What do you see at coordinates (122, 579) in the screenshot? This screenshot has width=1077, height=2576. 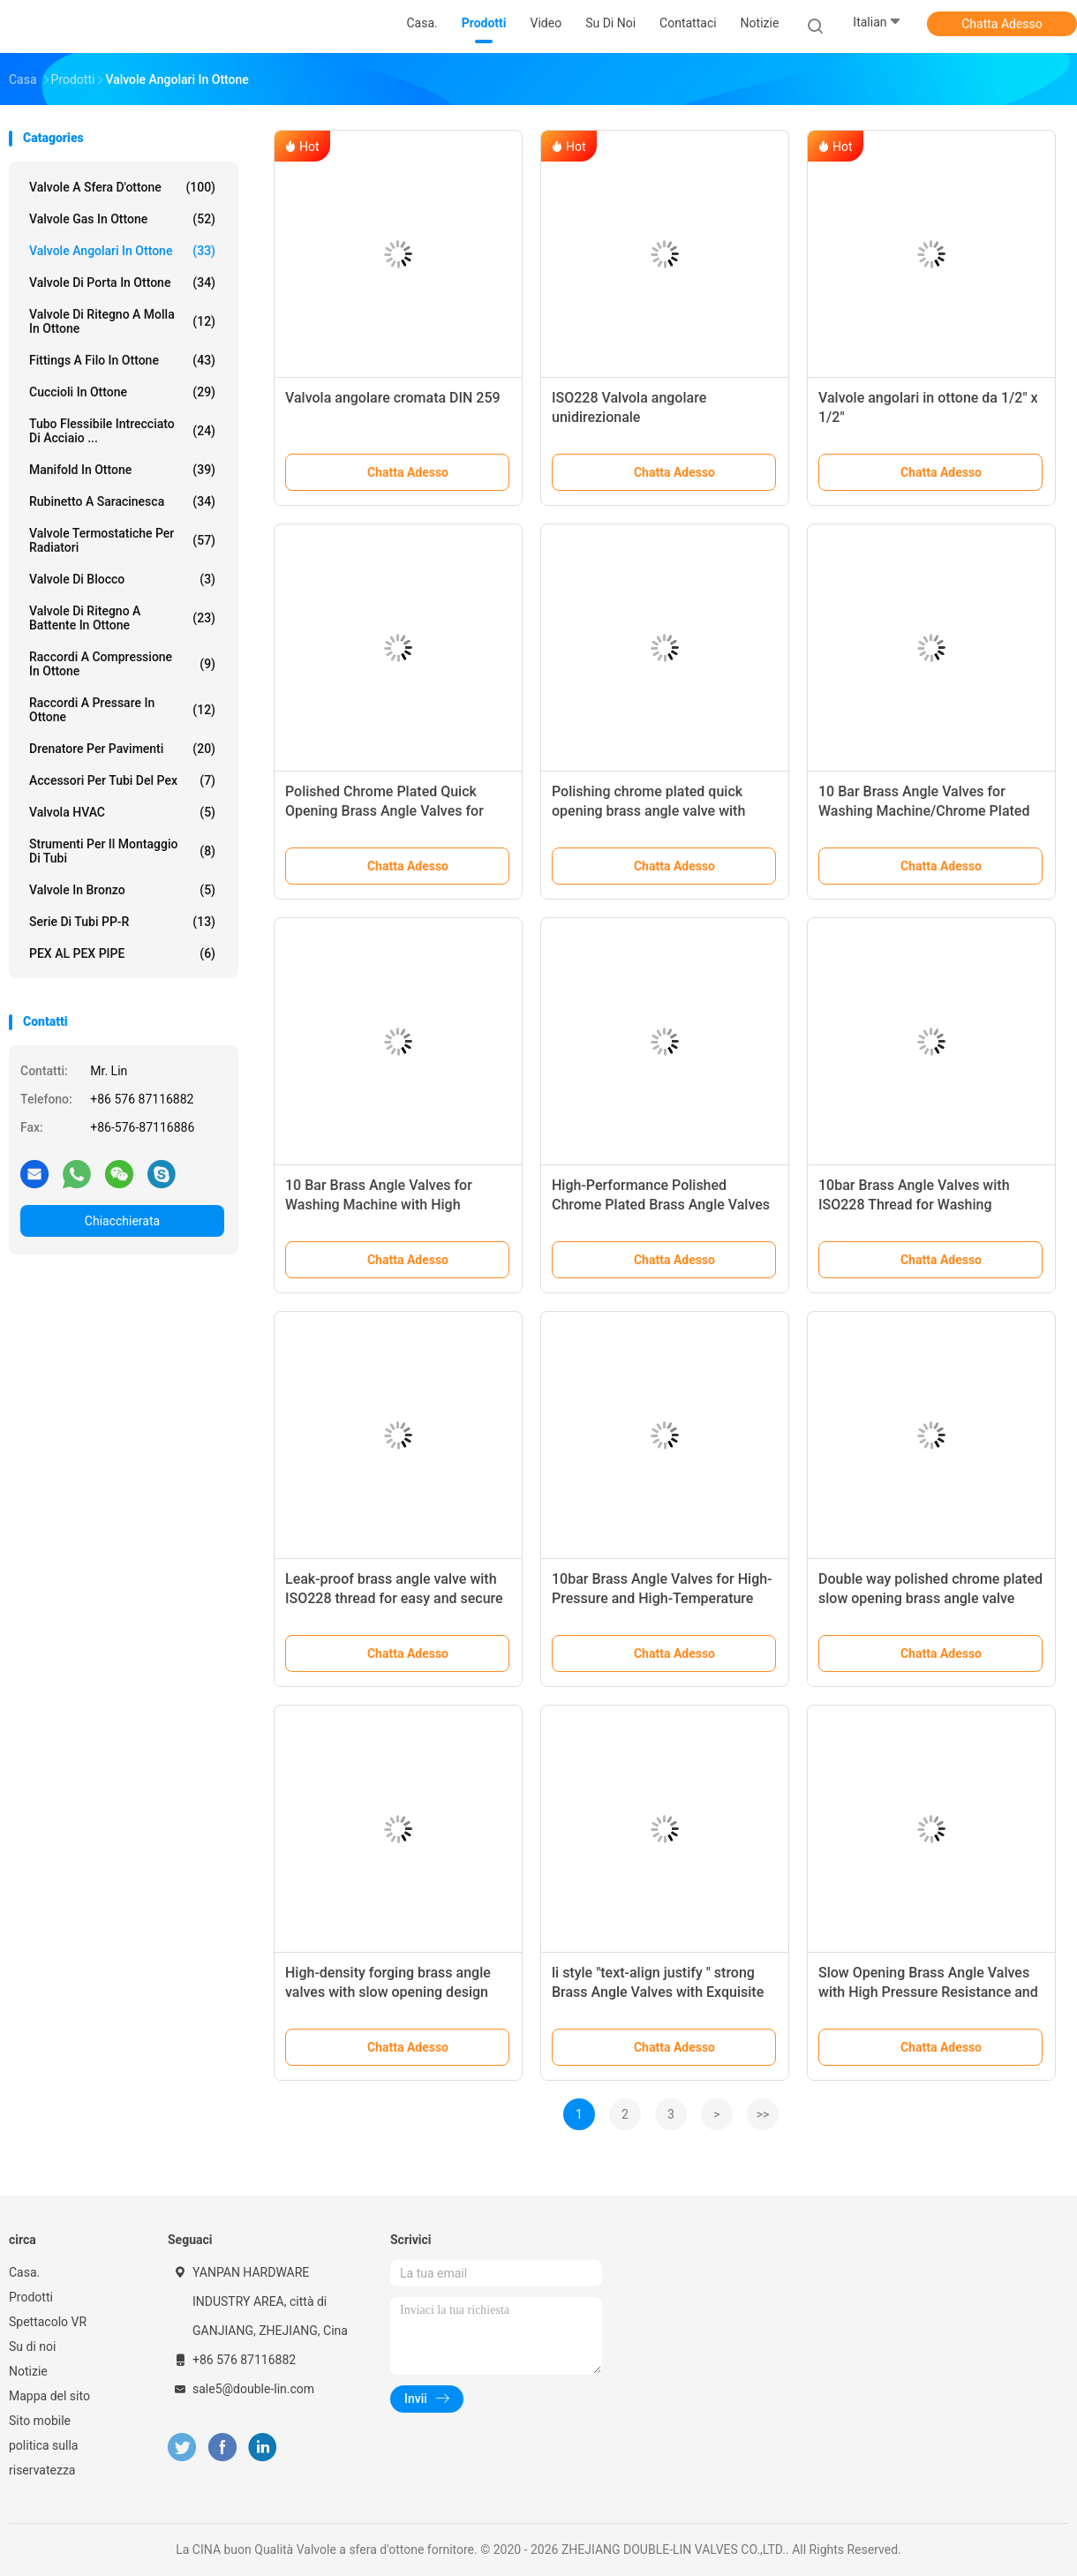 I see `Valvole di blocco` at bounding box center [122, 579].